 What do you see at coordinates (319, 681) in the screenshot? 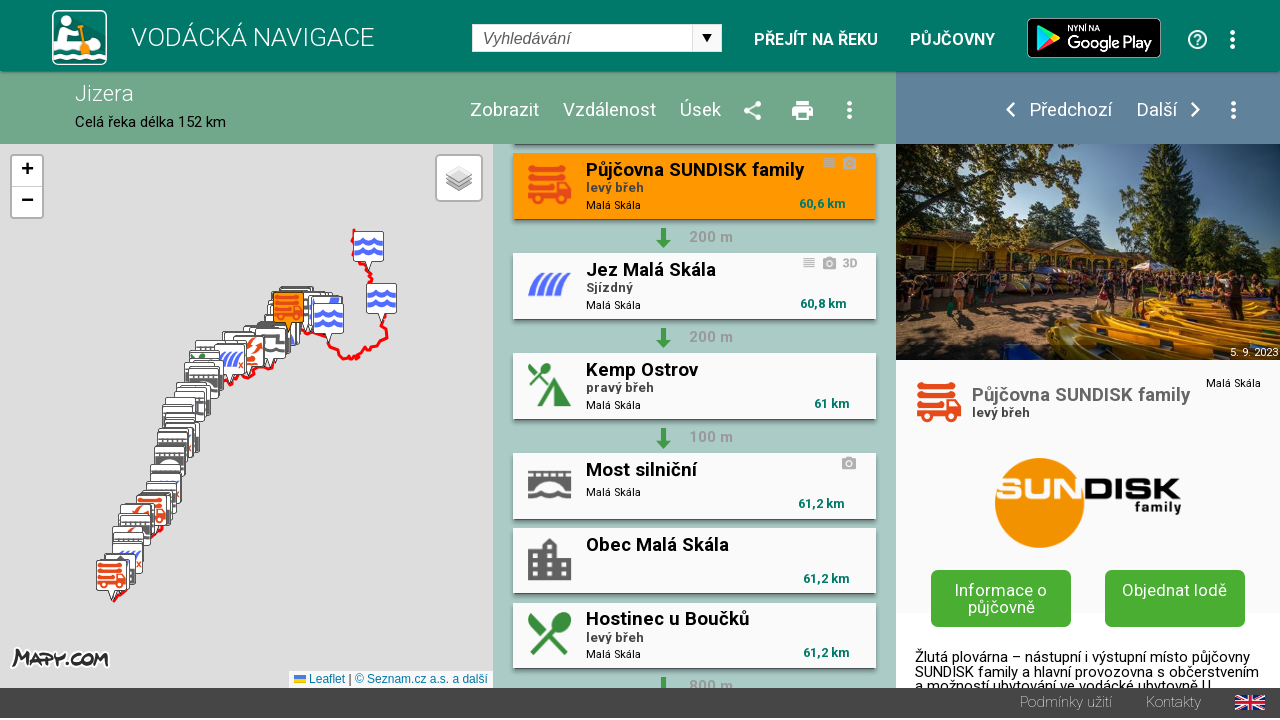
I see `Leaflet` at bounding box center [319, 681].